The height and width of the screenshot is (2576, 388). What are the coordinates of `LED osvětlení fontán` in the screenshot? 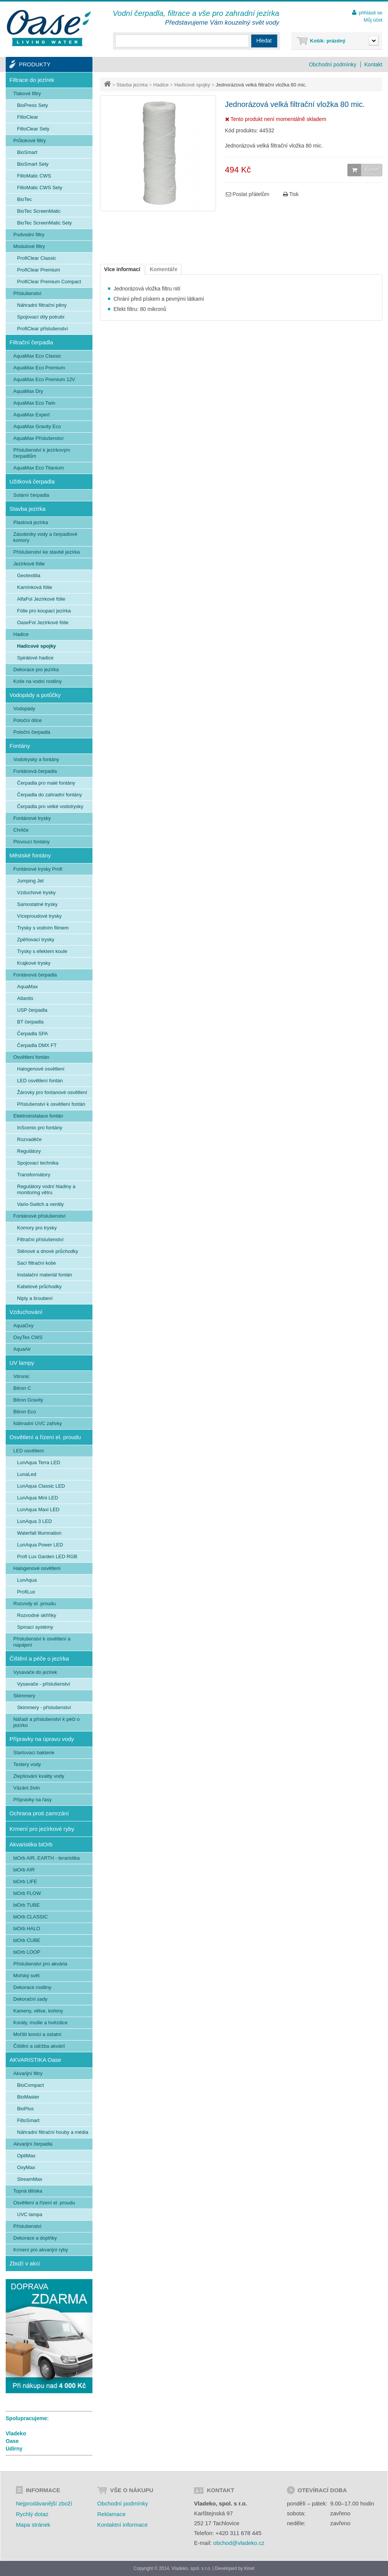 It's located at (40, 1080).